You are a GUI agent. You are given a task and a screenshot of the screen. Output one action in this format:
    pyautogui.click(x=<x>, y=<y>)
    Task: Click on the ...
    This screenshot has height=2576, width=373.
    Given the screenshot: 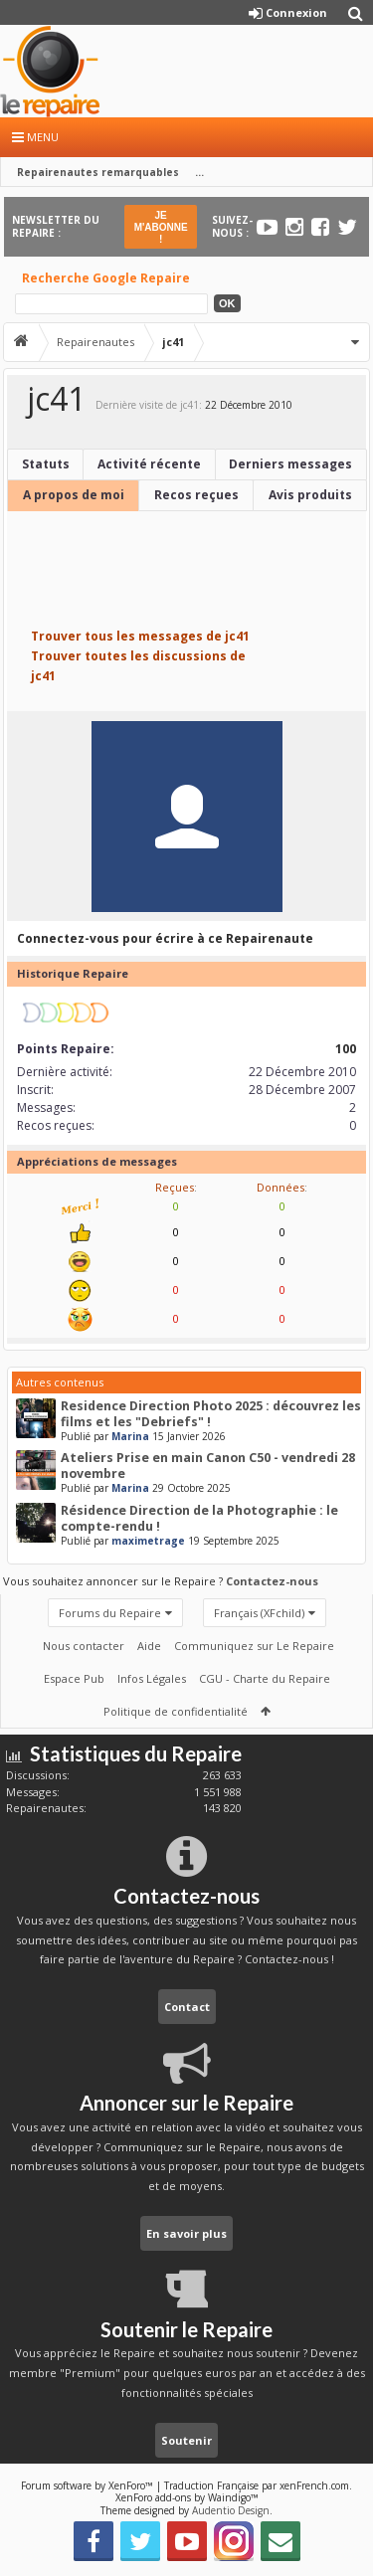 What is the action you would take?
    pyautogui.click(x=199, y=172)
    